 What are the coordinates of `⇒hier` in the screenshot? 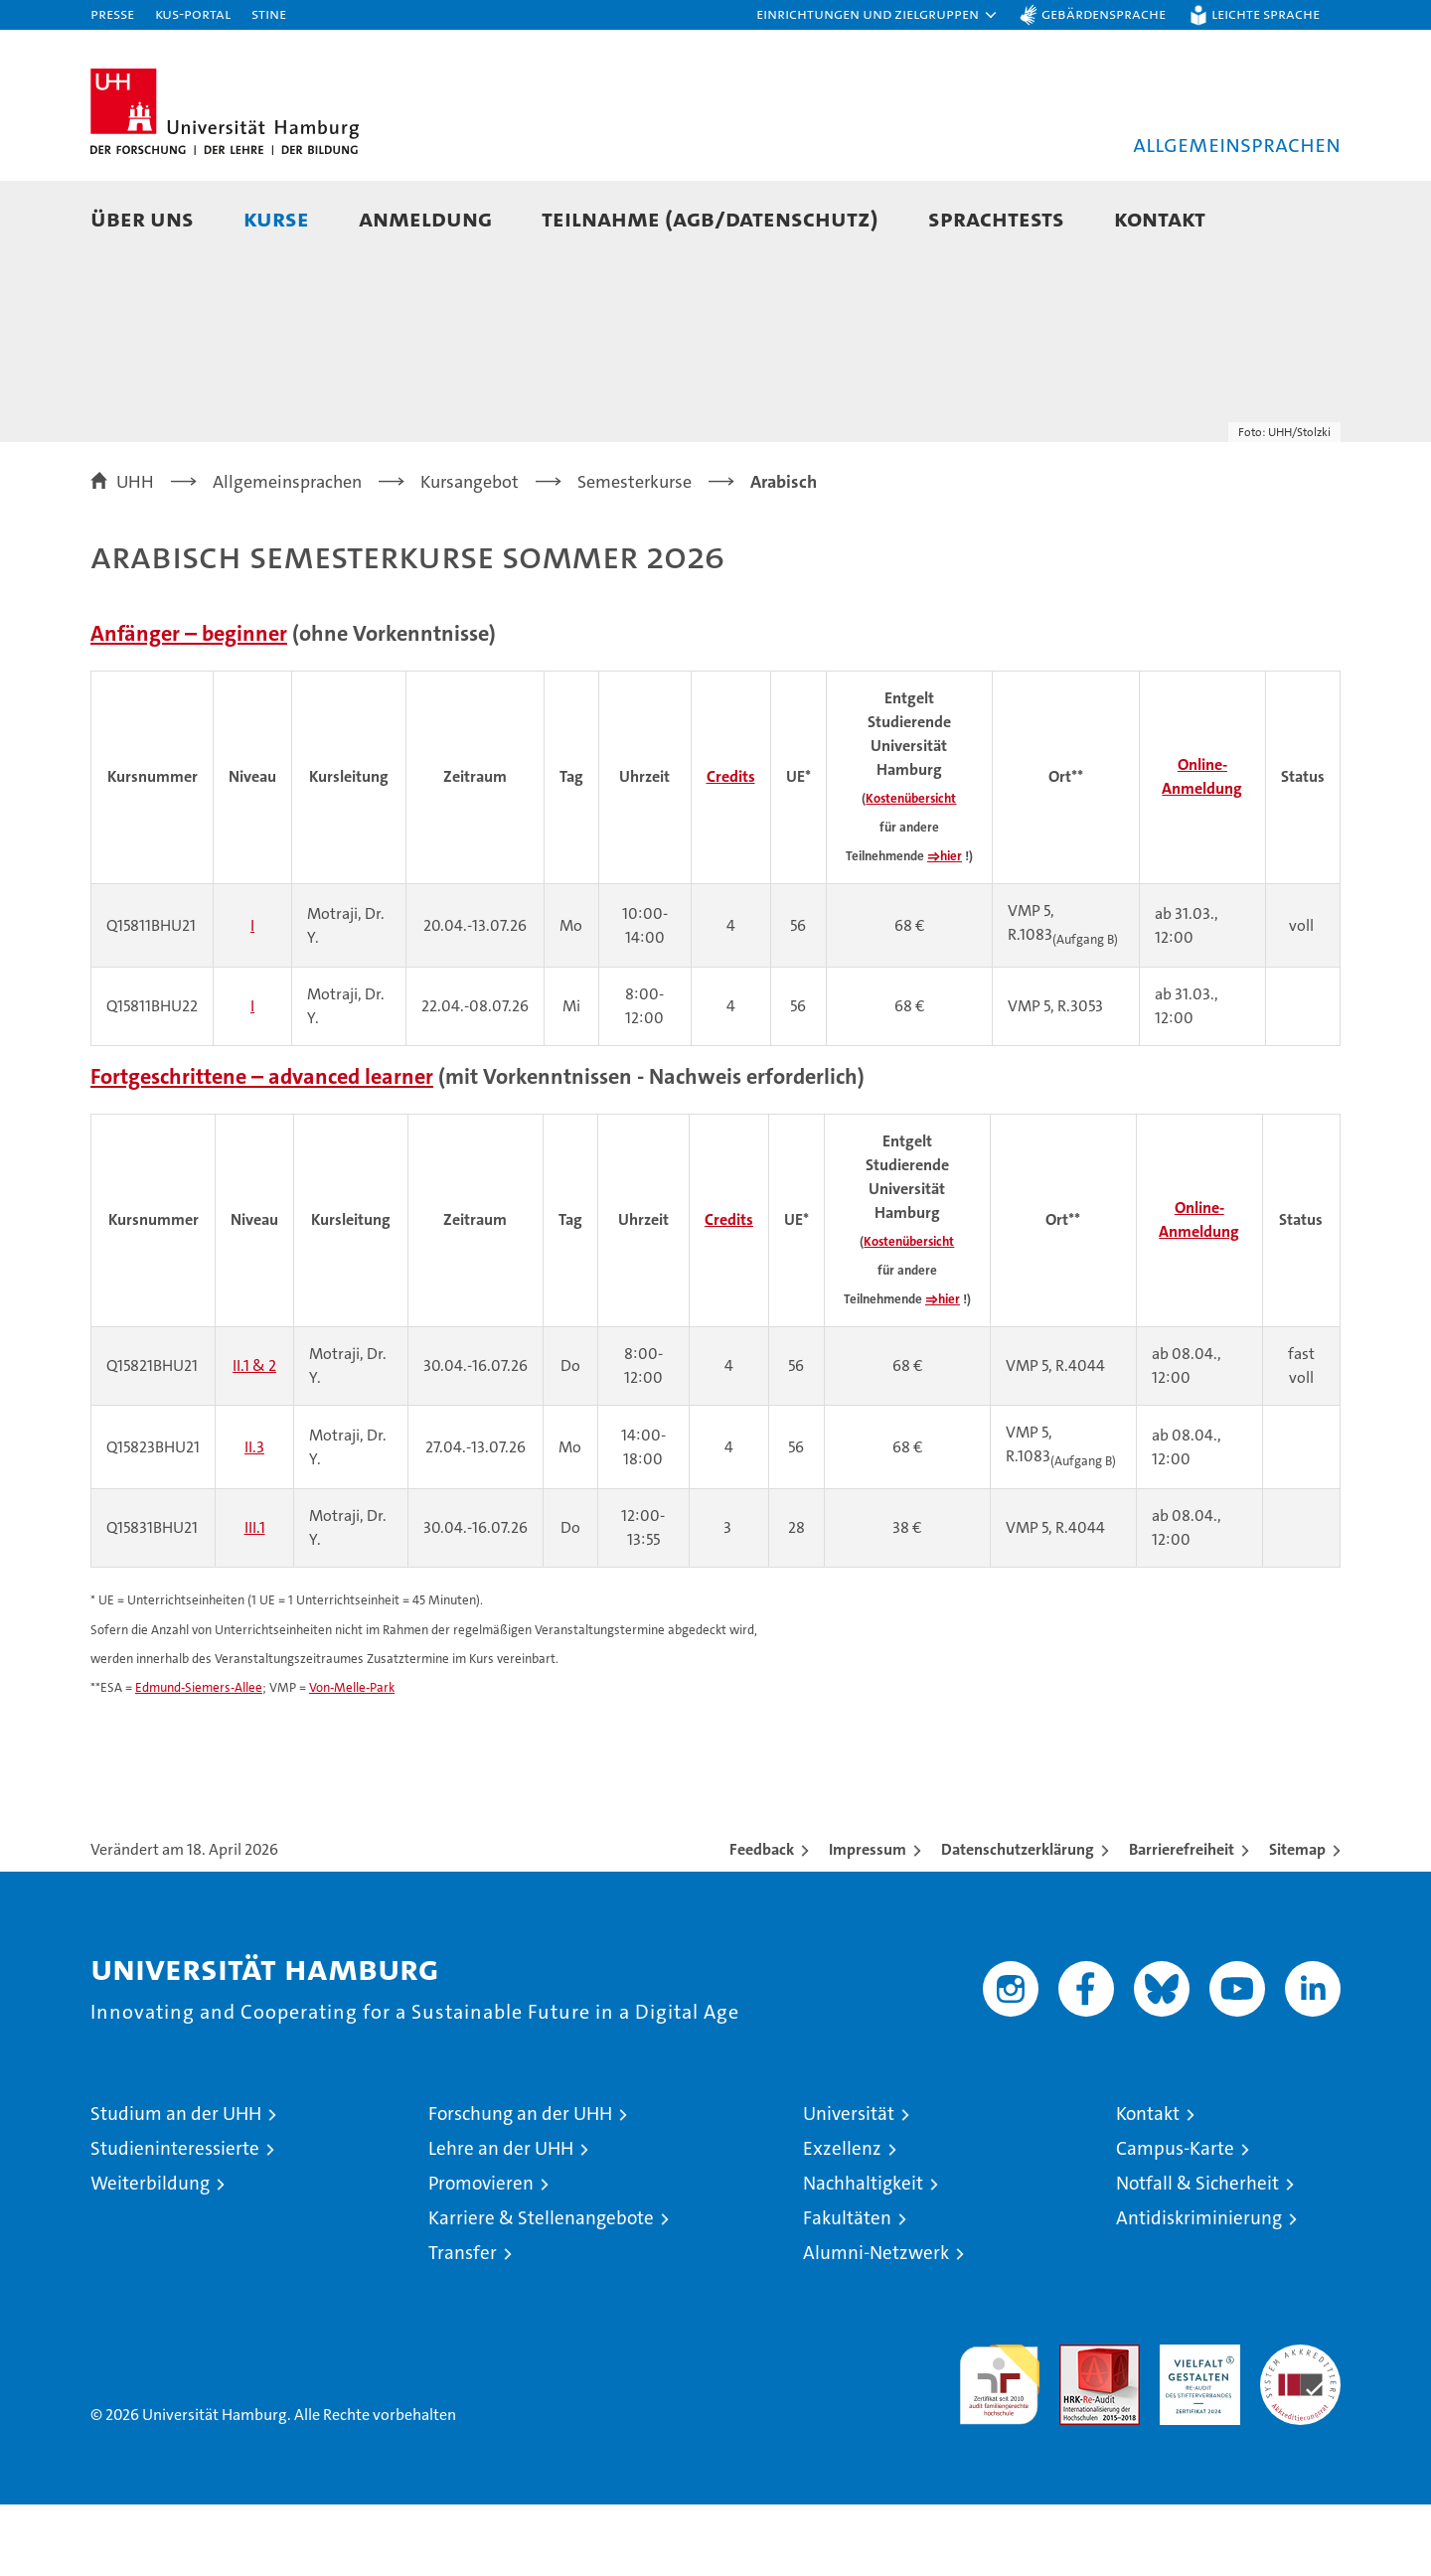 It's located at (944, 927).